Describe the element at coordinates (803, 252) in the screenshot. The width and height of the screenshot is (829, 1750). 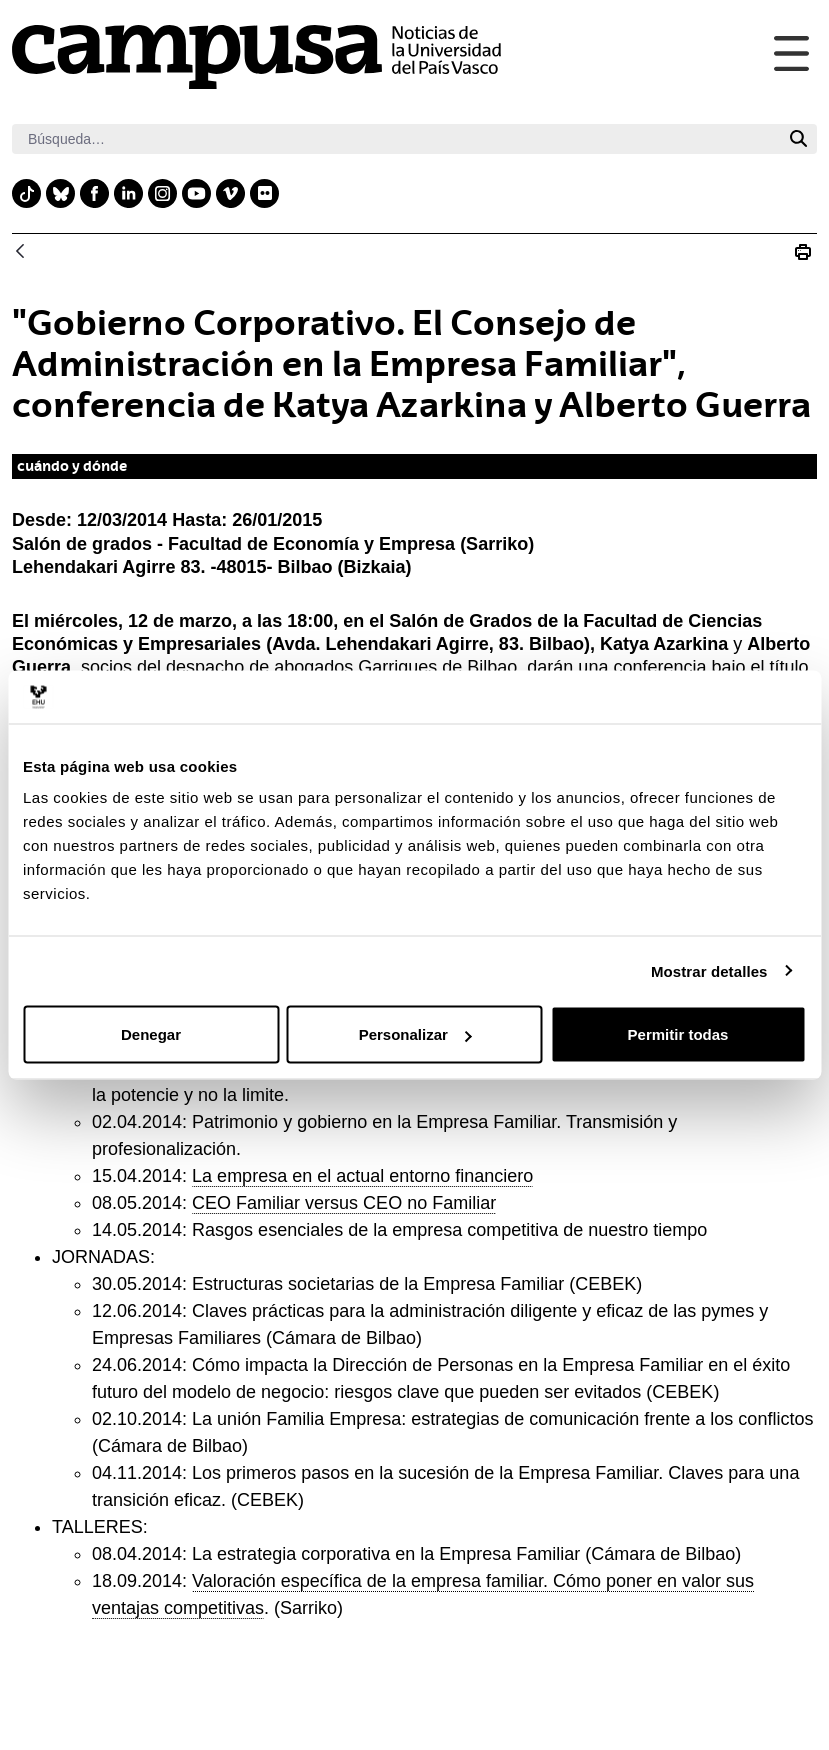
I see `[Imprimir 20140312_empresafamiliar]` at that location.